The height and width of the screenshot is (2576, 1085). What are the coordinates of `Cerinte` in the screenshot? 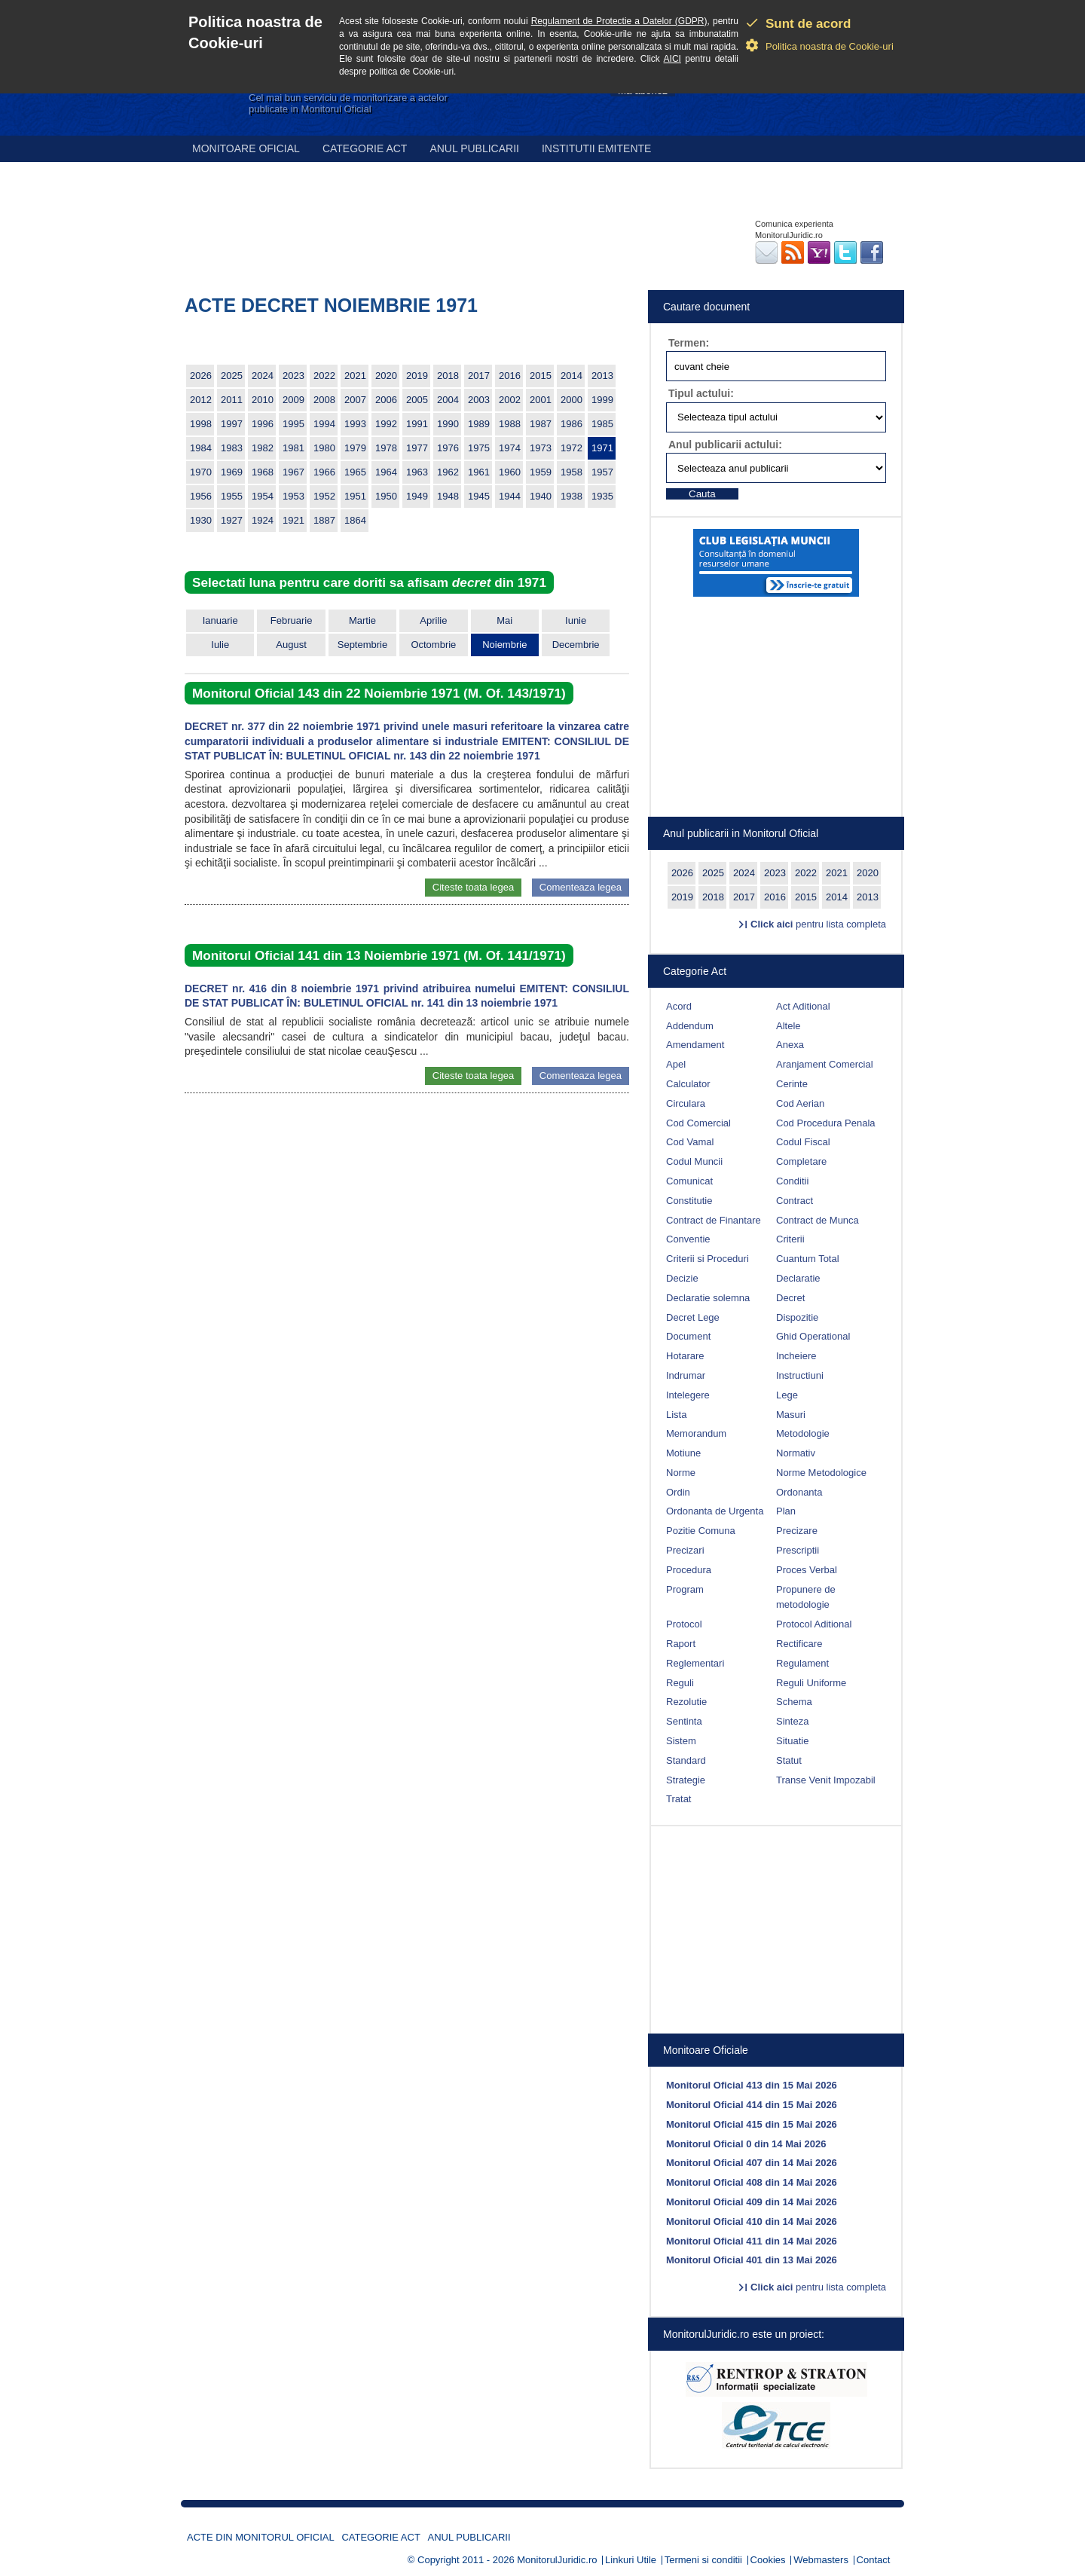 It's located at (792, 1083).